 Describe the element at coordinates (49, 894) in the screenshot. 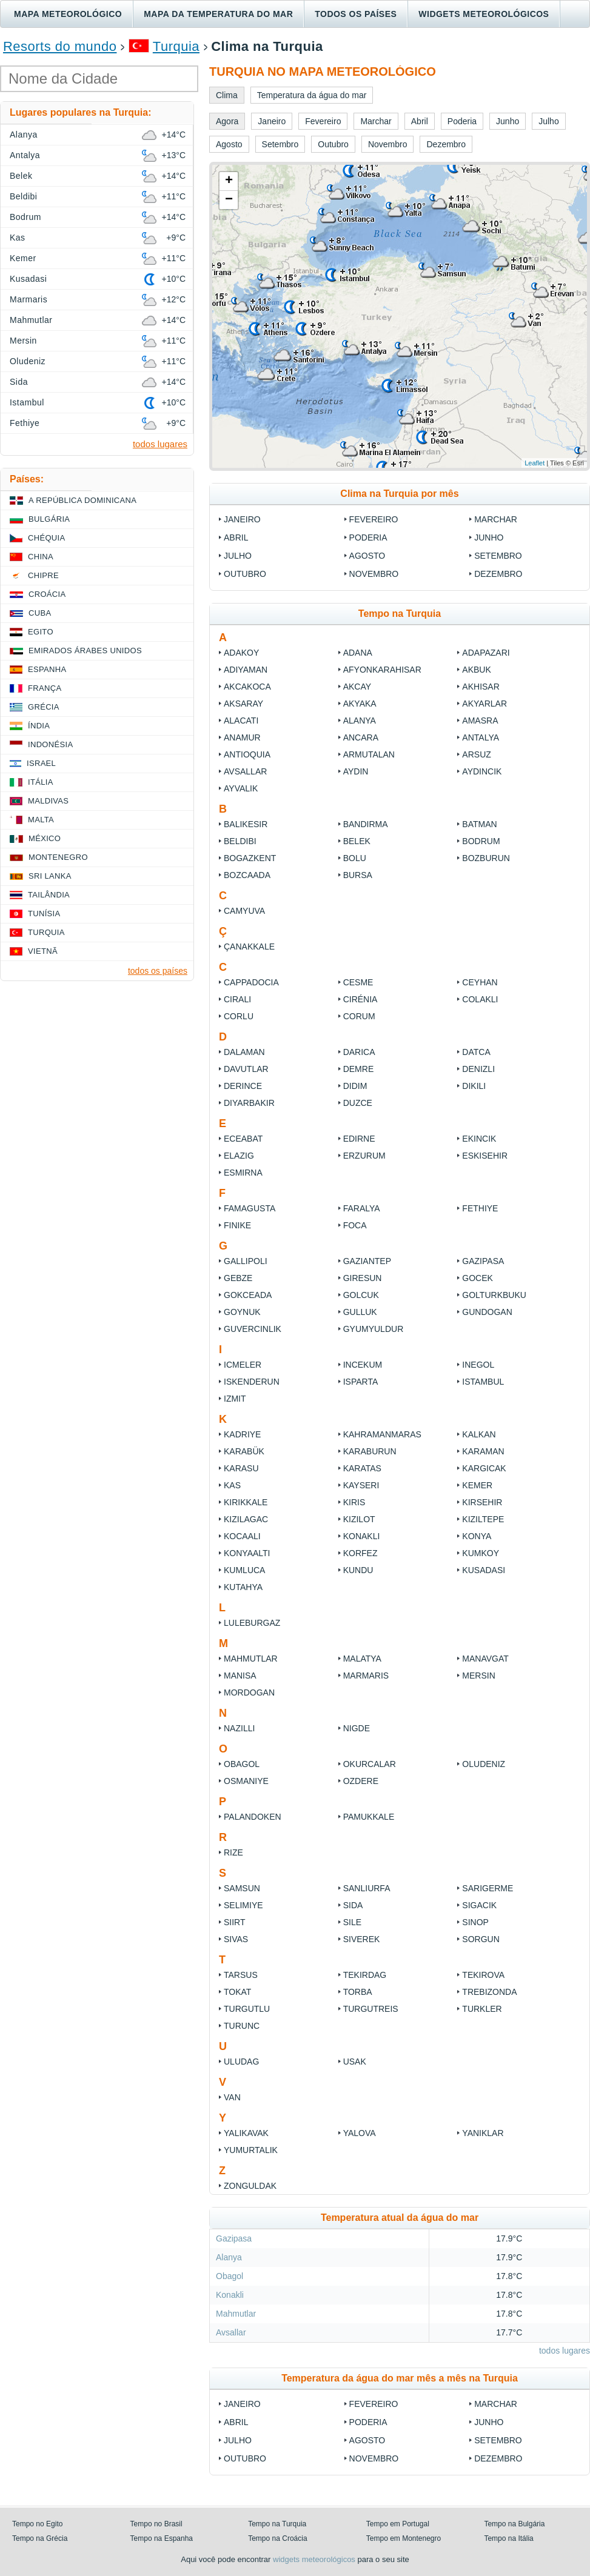

I see `Tailândia` at that location.